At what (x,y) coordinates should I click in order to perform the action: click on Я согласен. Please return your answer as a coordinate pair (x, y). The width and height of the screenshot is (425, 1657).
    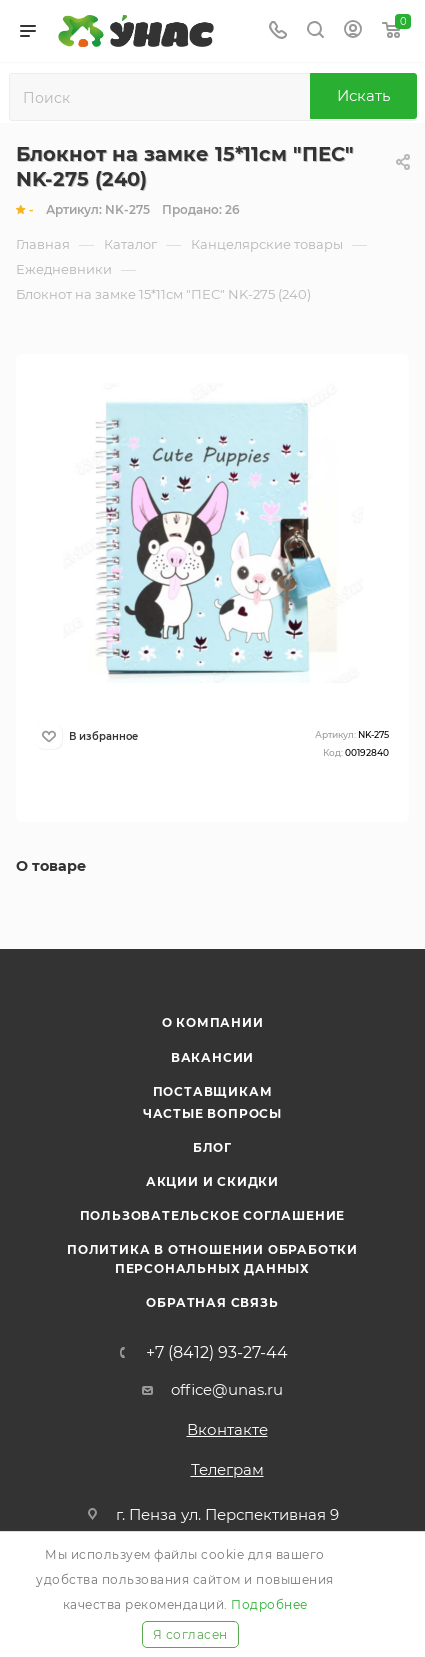
    Looking at the image, I should click on (190, 1634).